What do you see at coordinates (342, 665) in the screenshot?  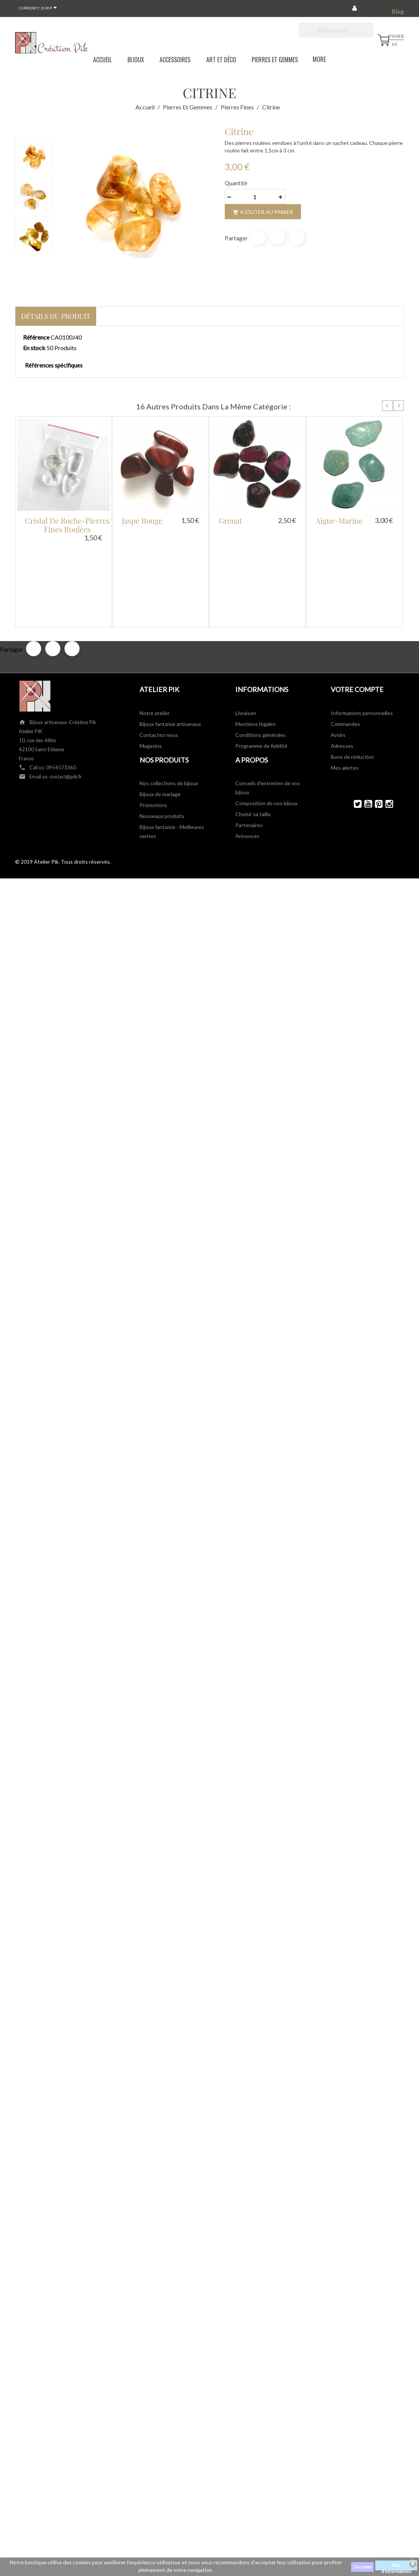 I see `Adresses` at bounding box center [342, 665].